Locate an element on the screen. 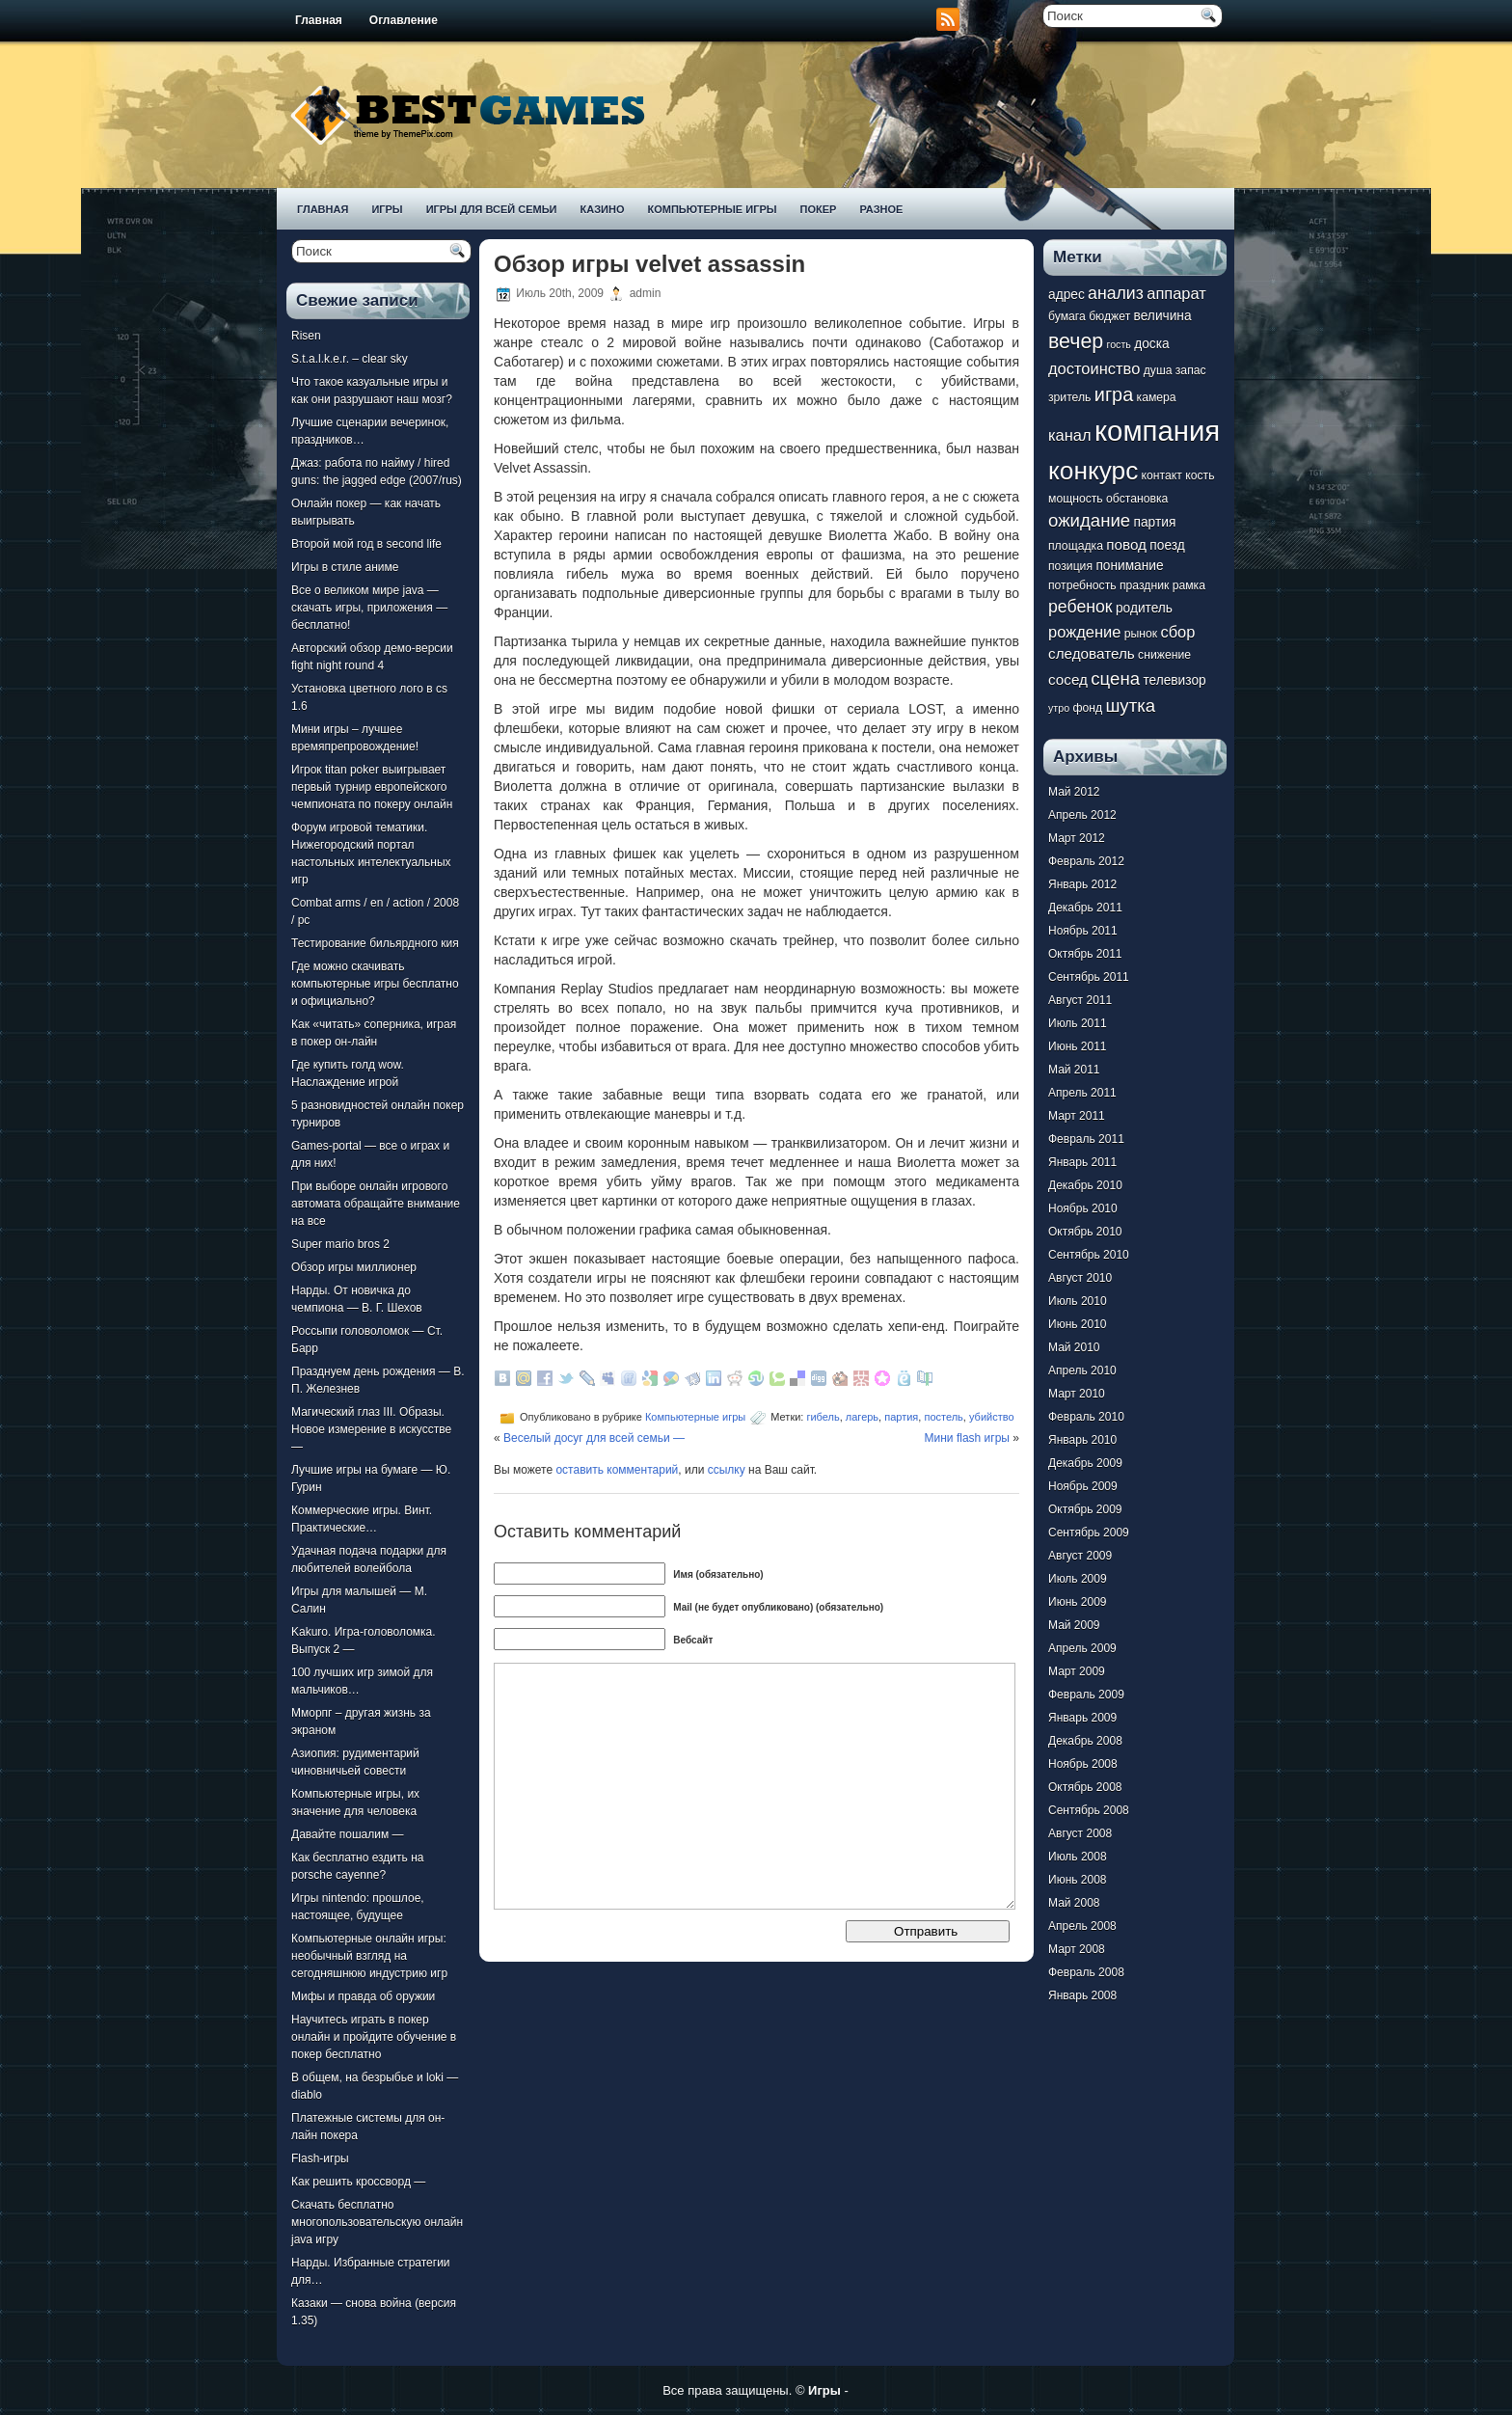 The image size is (1512, 2415). Февраль 2012 is located at coordinates (1086, 861).